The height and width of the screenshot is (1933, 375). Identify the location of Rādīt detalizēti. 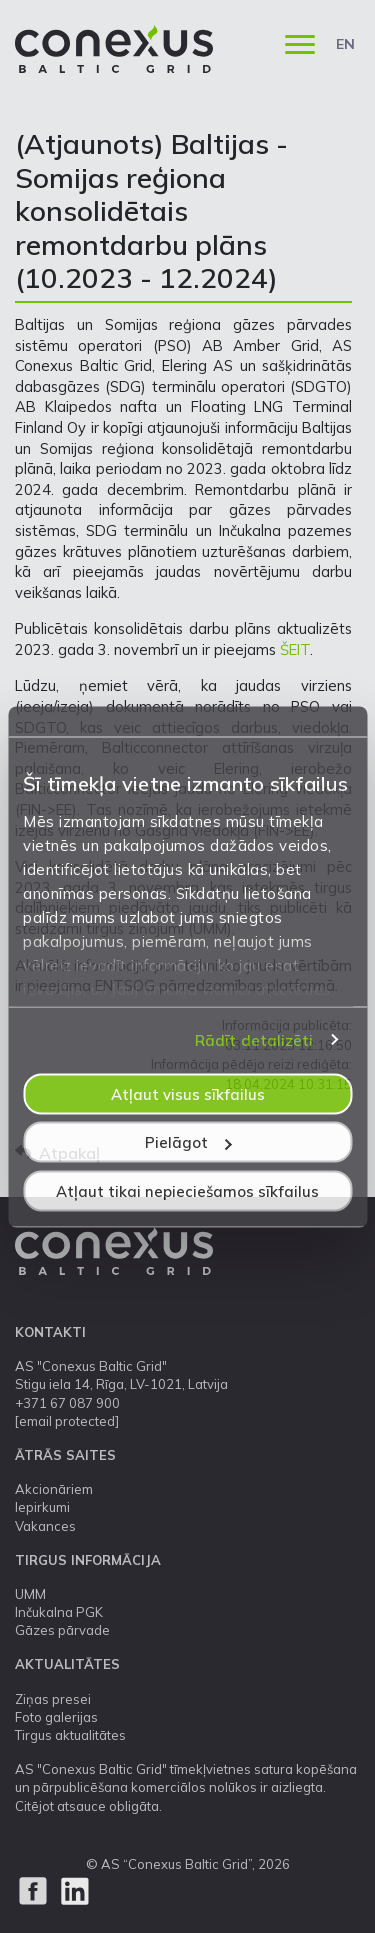
(254, 1040).